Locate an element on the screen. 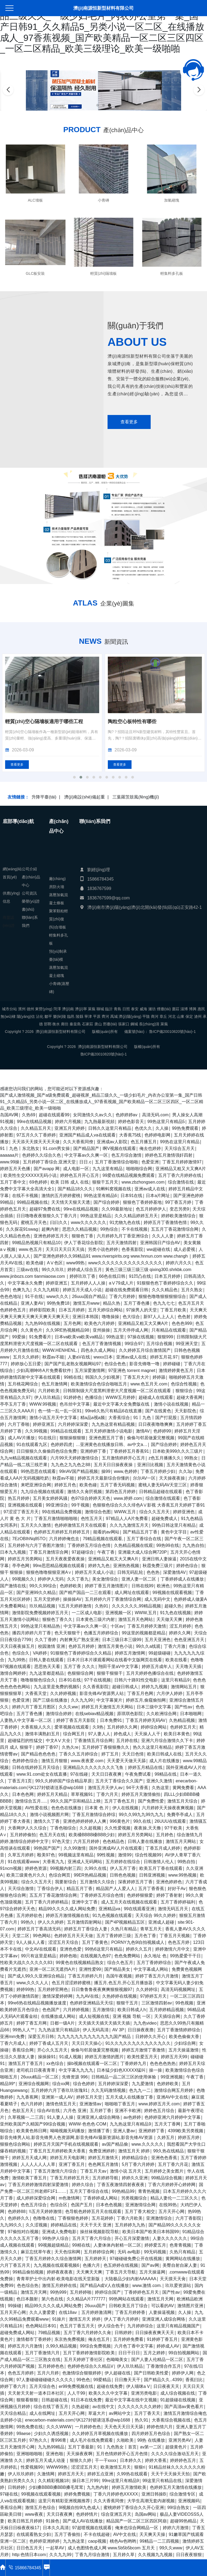 The height and width of the screenshot is (2576, 207). 久久99激情 is located at coordinates (75, 1848).